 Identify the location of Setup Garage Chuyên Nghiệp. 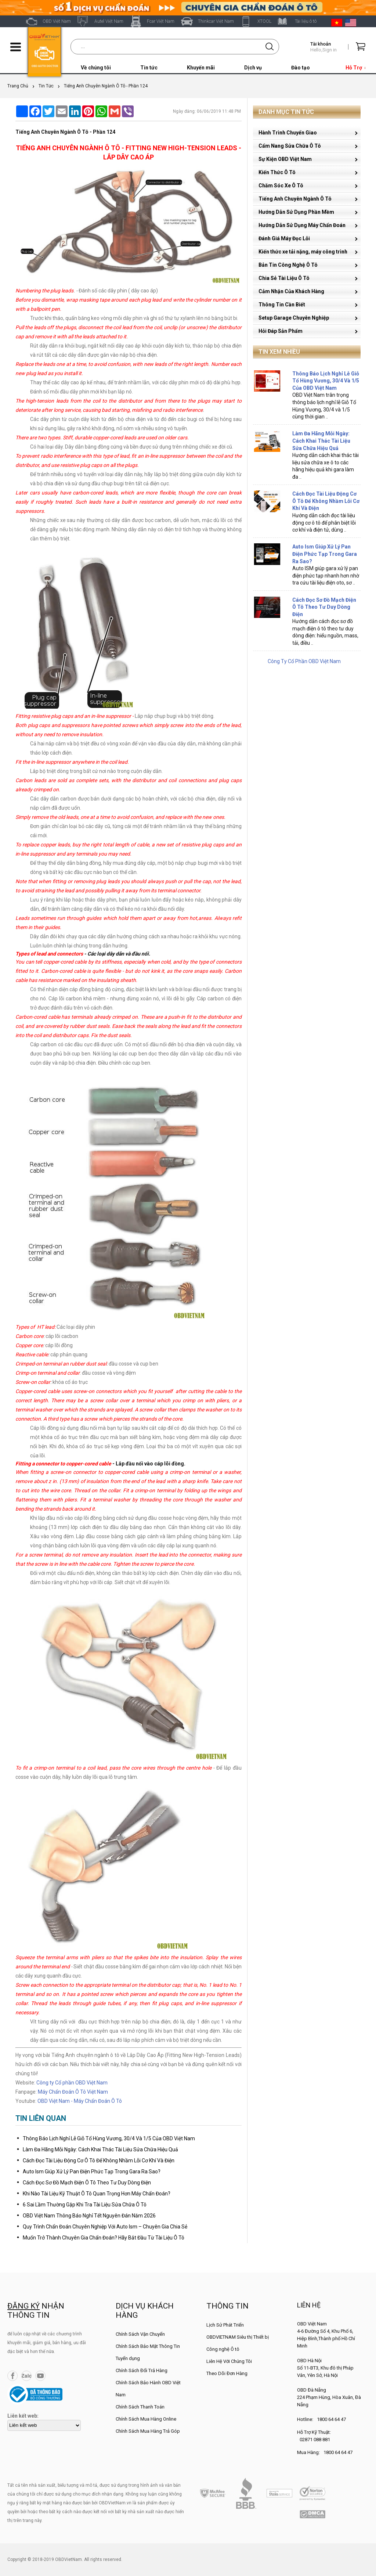
(293, 318).